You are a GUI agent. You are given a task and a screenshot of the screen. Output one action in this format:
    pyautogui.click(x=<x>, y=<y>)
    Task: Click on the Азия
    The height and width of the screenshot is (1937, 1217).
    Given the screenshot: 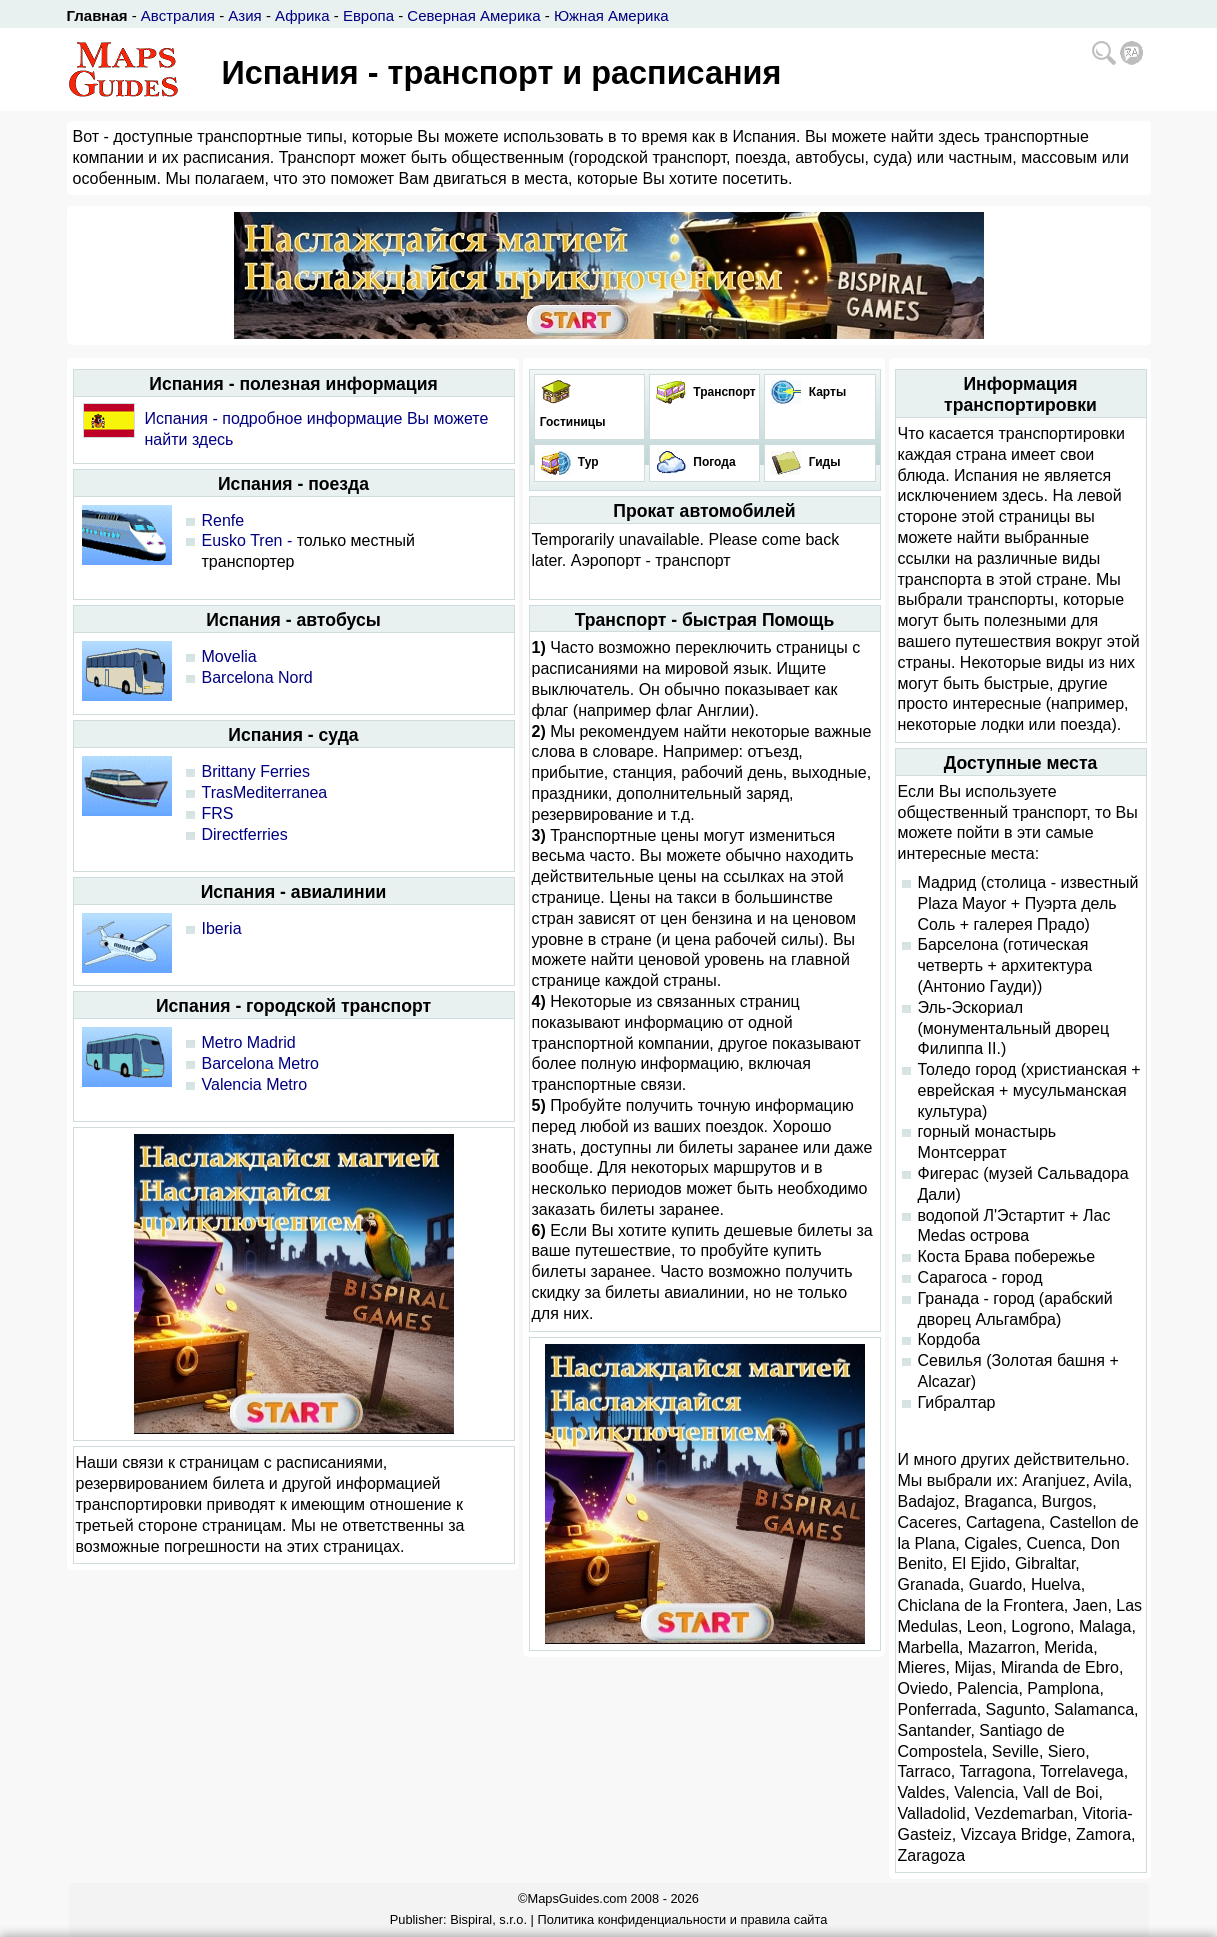 What is the action you would take?
    pyautogui.click(x=244, y=15)
    